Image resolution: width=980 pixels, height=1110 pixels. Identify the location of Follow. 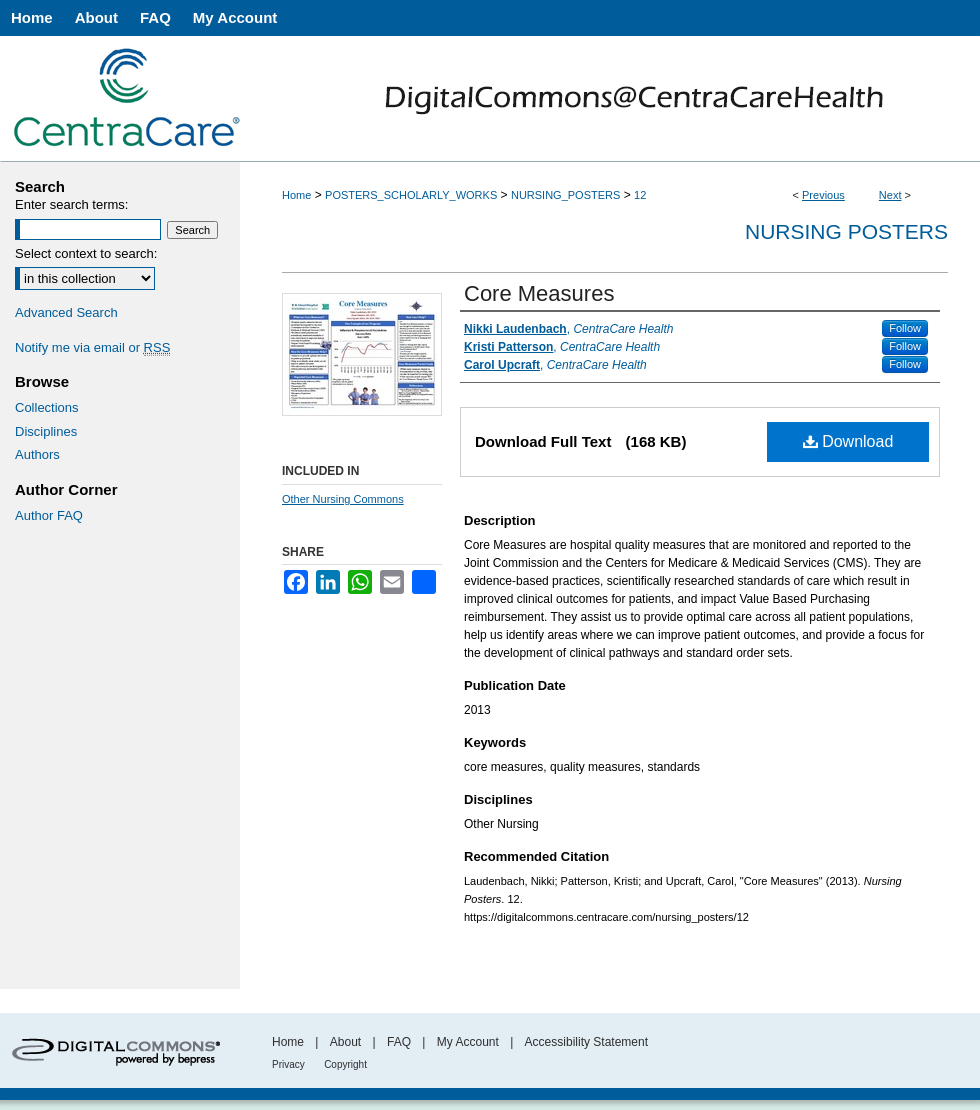
(905, 328).